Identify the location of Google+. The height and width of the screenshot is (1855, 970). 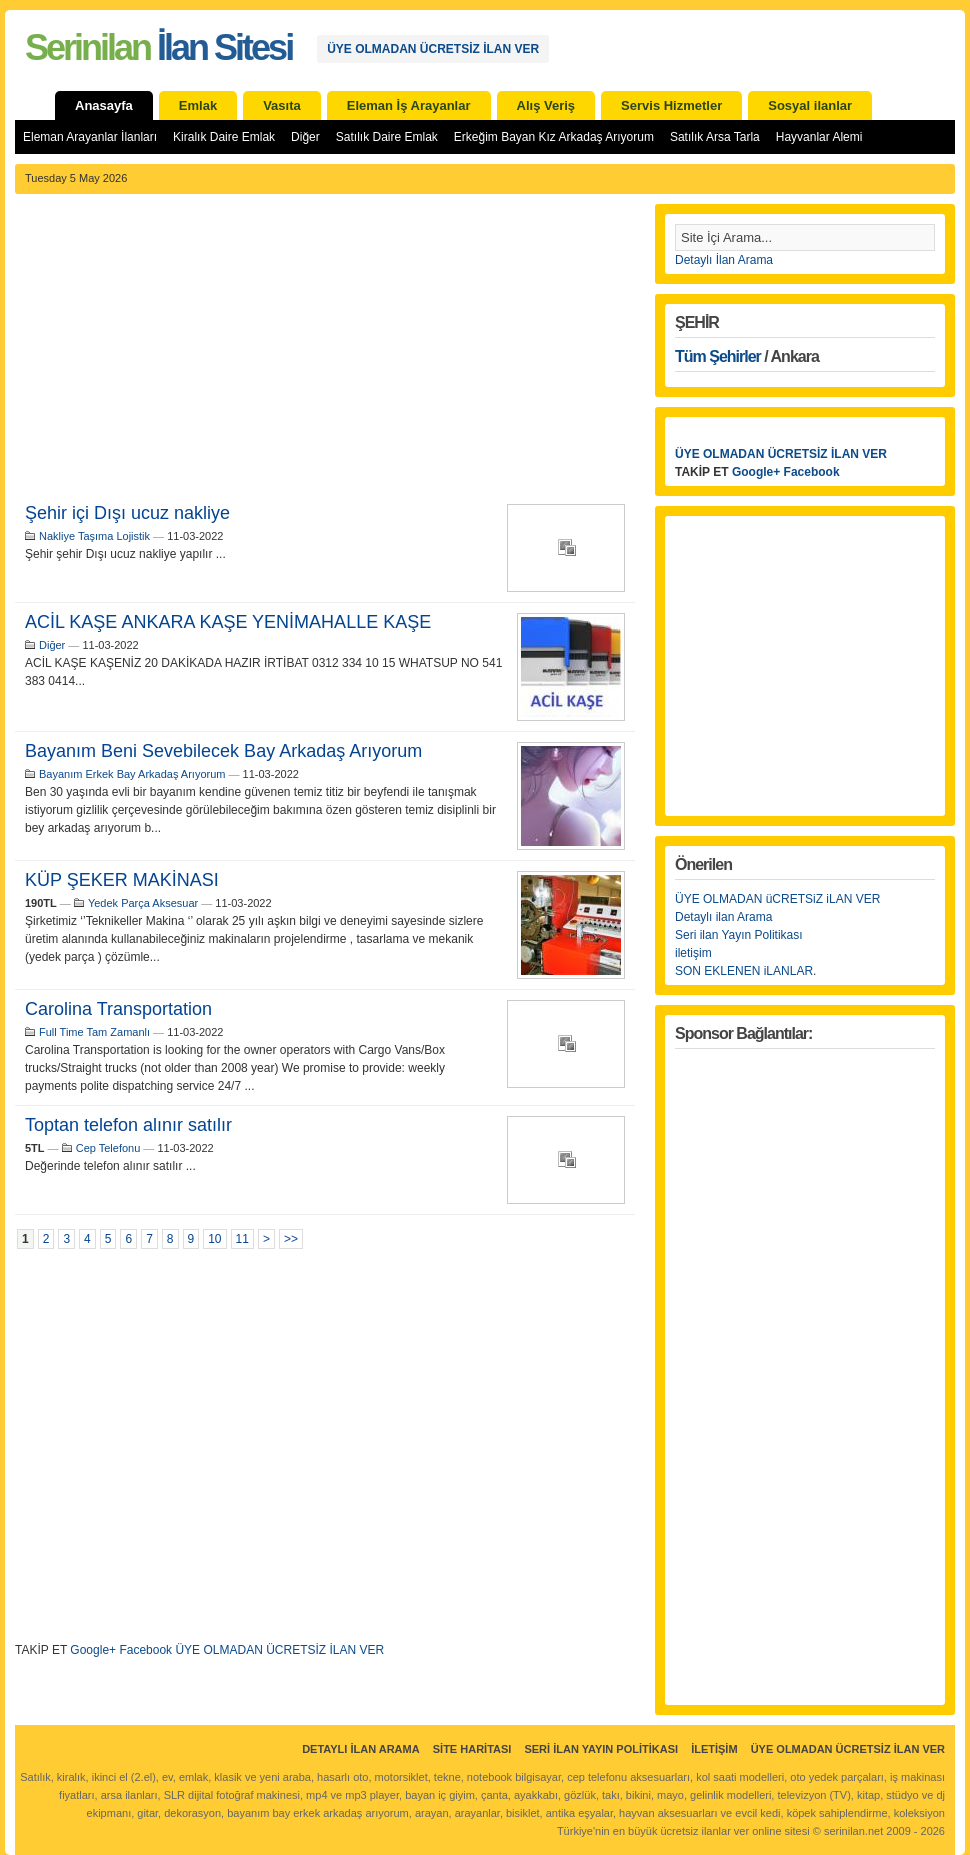
(93, 1650).